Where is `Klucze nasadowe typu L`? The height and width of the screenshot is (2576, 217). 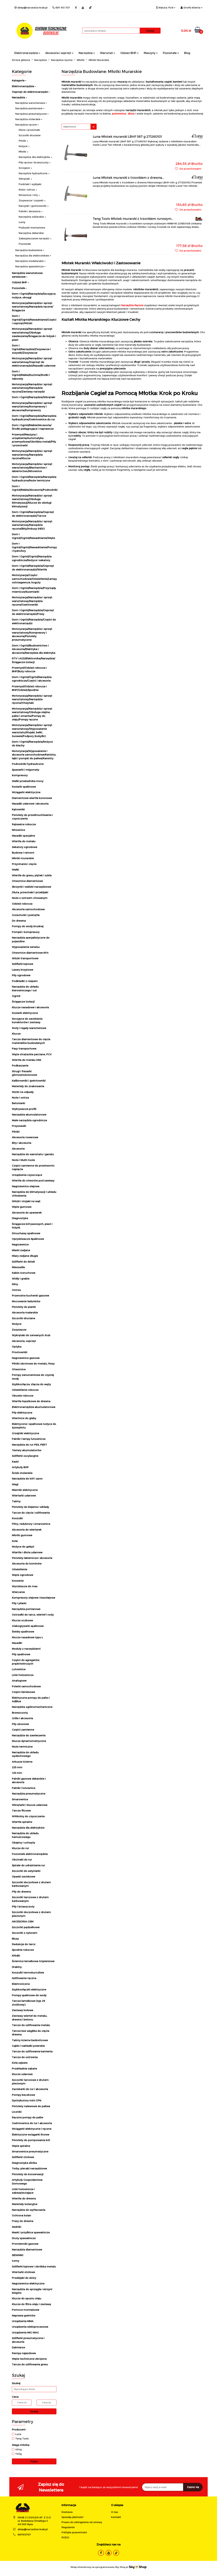 Klucze nasadowe typu L is located at coordinates (27, 1637).